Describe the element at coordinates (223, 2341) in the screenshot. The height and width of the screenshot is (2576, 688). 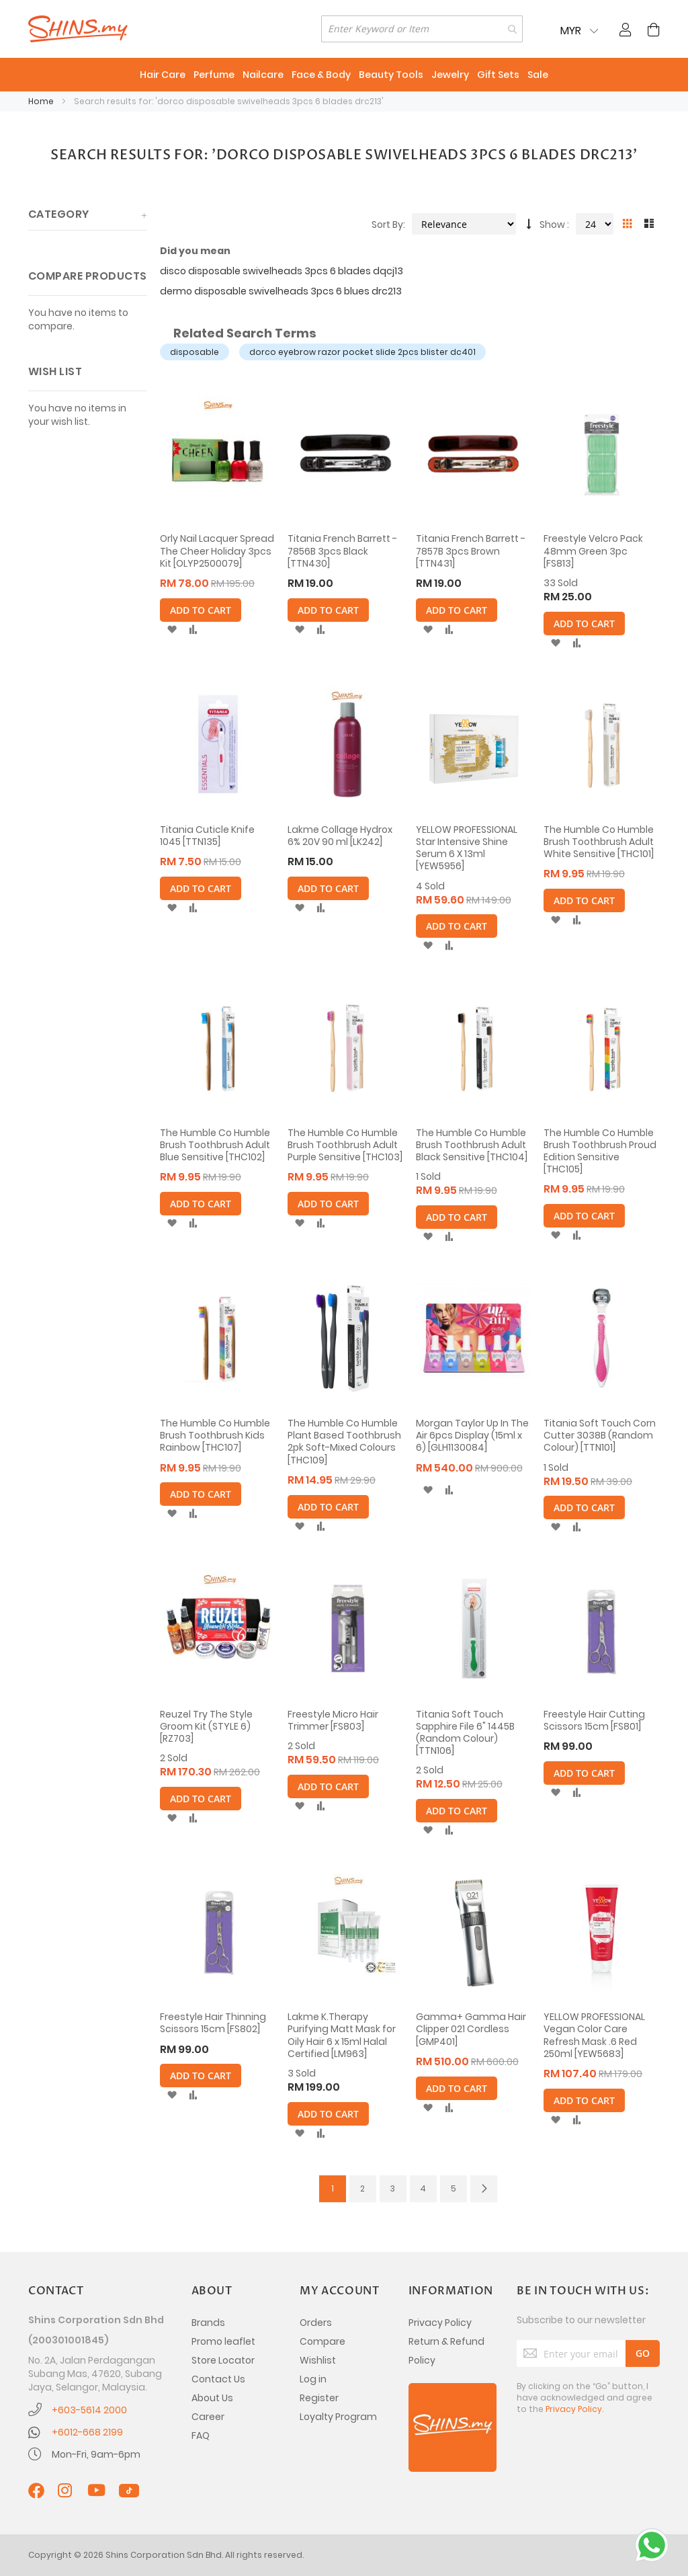
I see `Promo leaflet` at that location.